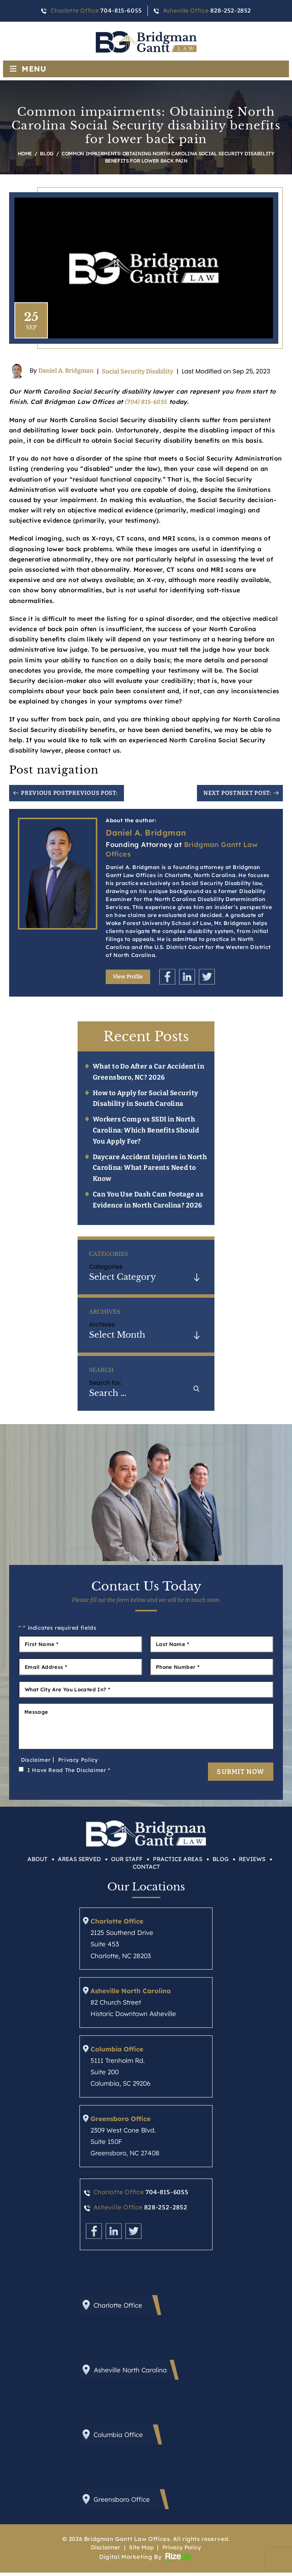 The width and height of the screenshot is (292, 2576). Describe the element at coordinates (137, 371) in the screenshot. I see `Social Security Disability` at that location.